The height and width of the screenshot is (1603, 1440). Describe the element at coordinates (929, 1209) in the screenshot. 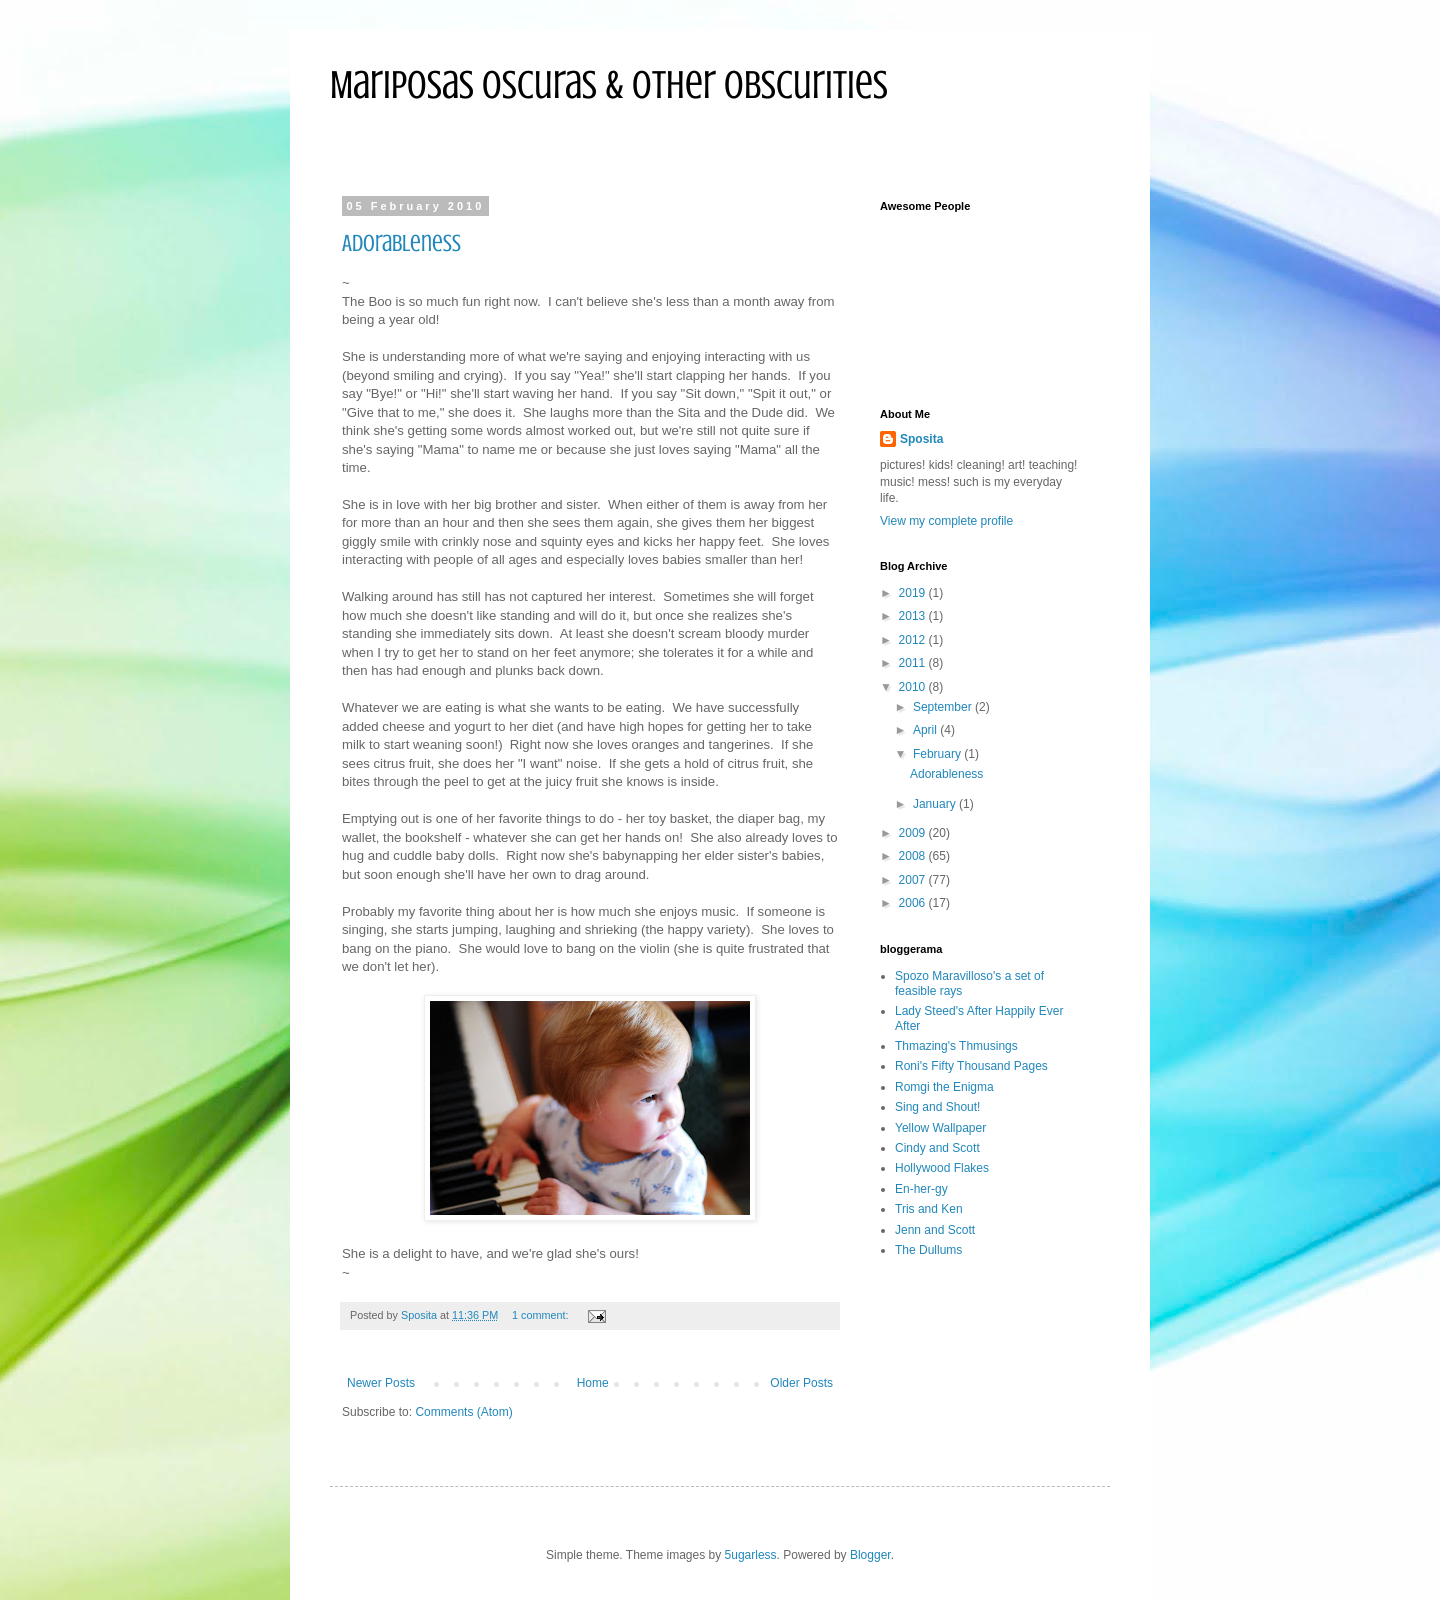

I see `Tris and Ken` at that location.